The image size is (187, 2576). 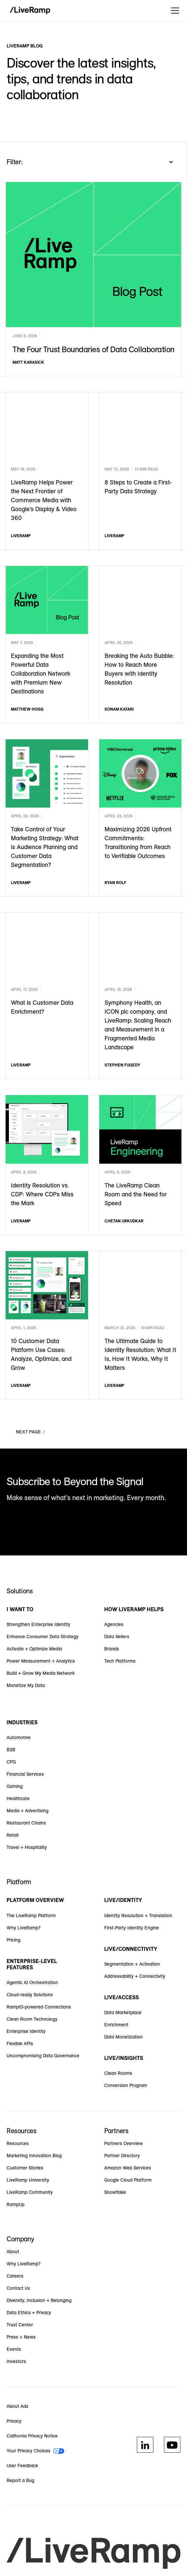 What do you see at coordinates (21, 2337) in the screenshot?
I see `Press + News` at bounding box center [21, 2337].